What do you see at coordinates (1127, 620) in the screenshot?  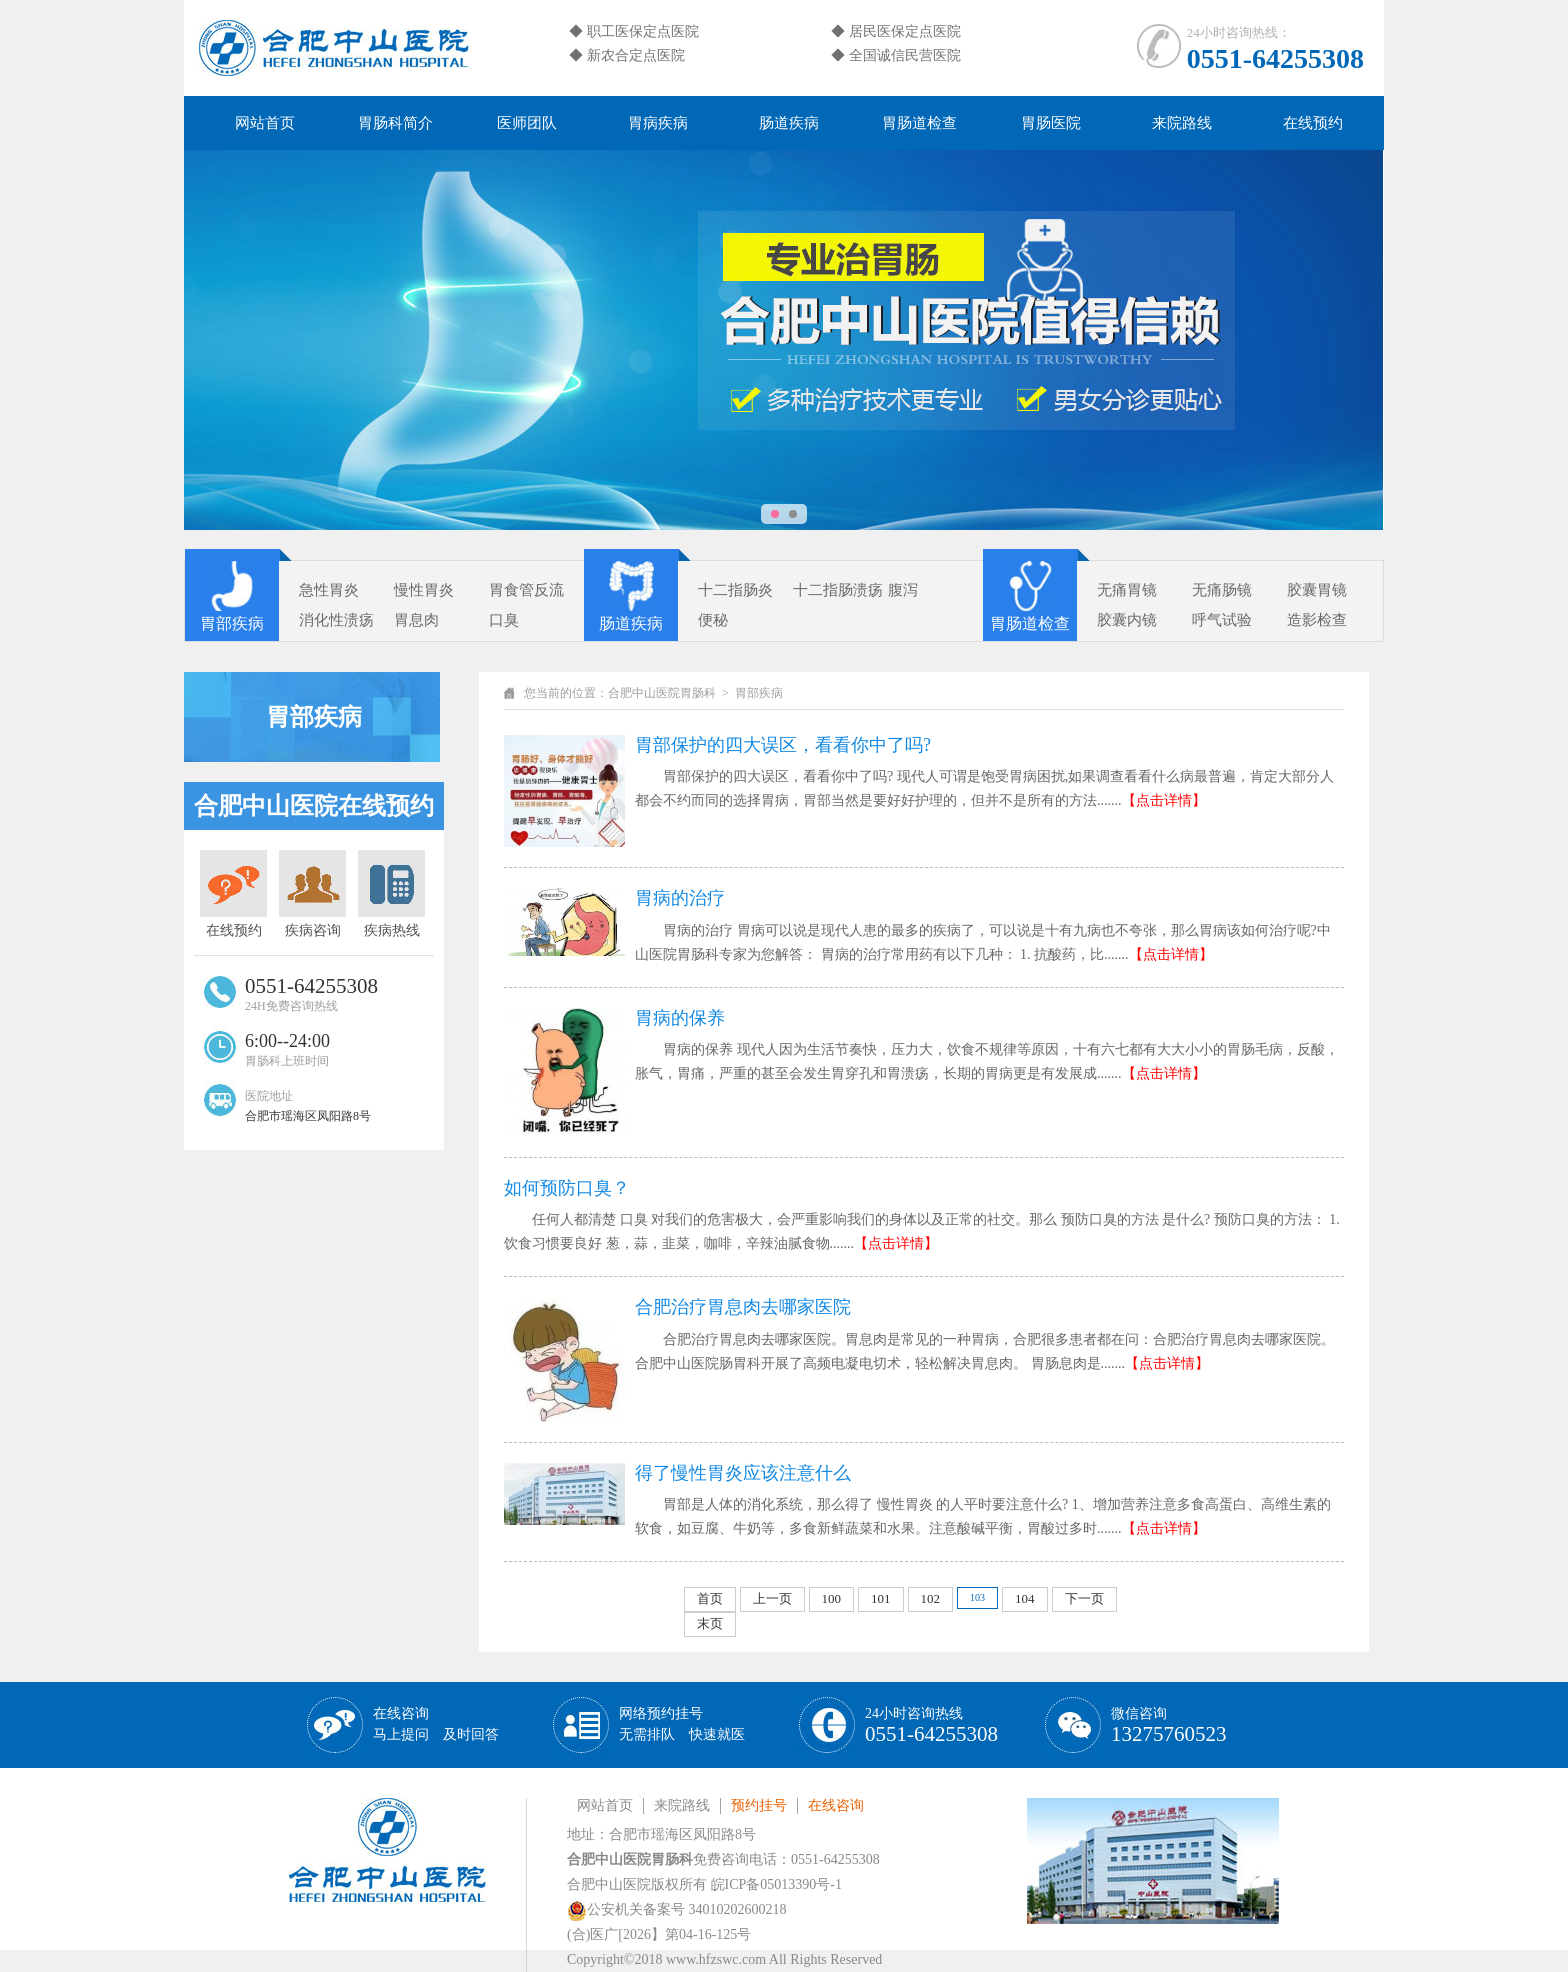 I see `胶囊内镜` at bounding box center [1127, 620].